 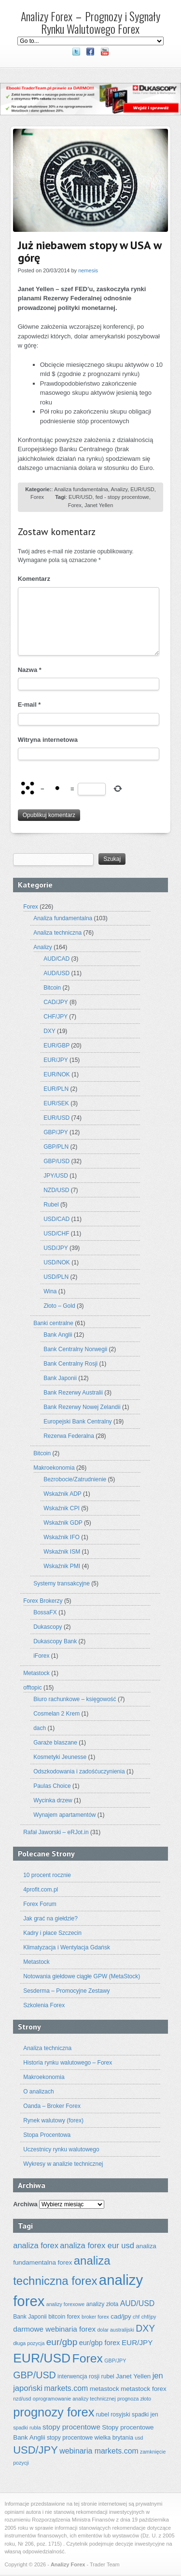 I want to click on Analiza fundamentalna, so click(x=81, y=489).